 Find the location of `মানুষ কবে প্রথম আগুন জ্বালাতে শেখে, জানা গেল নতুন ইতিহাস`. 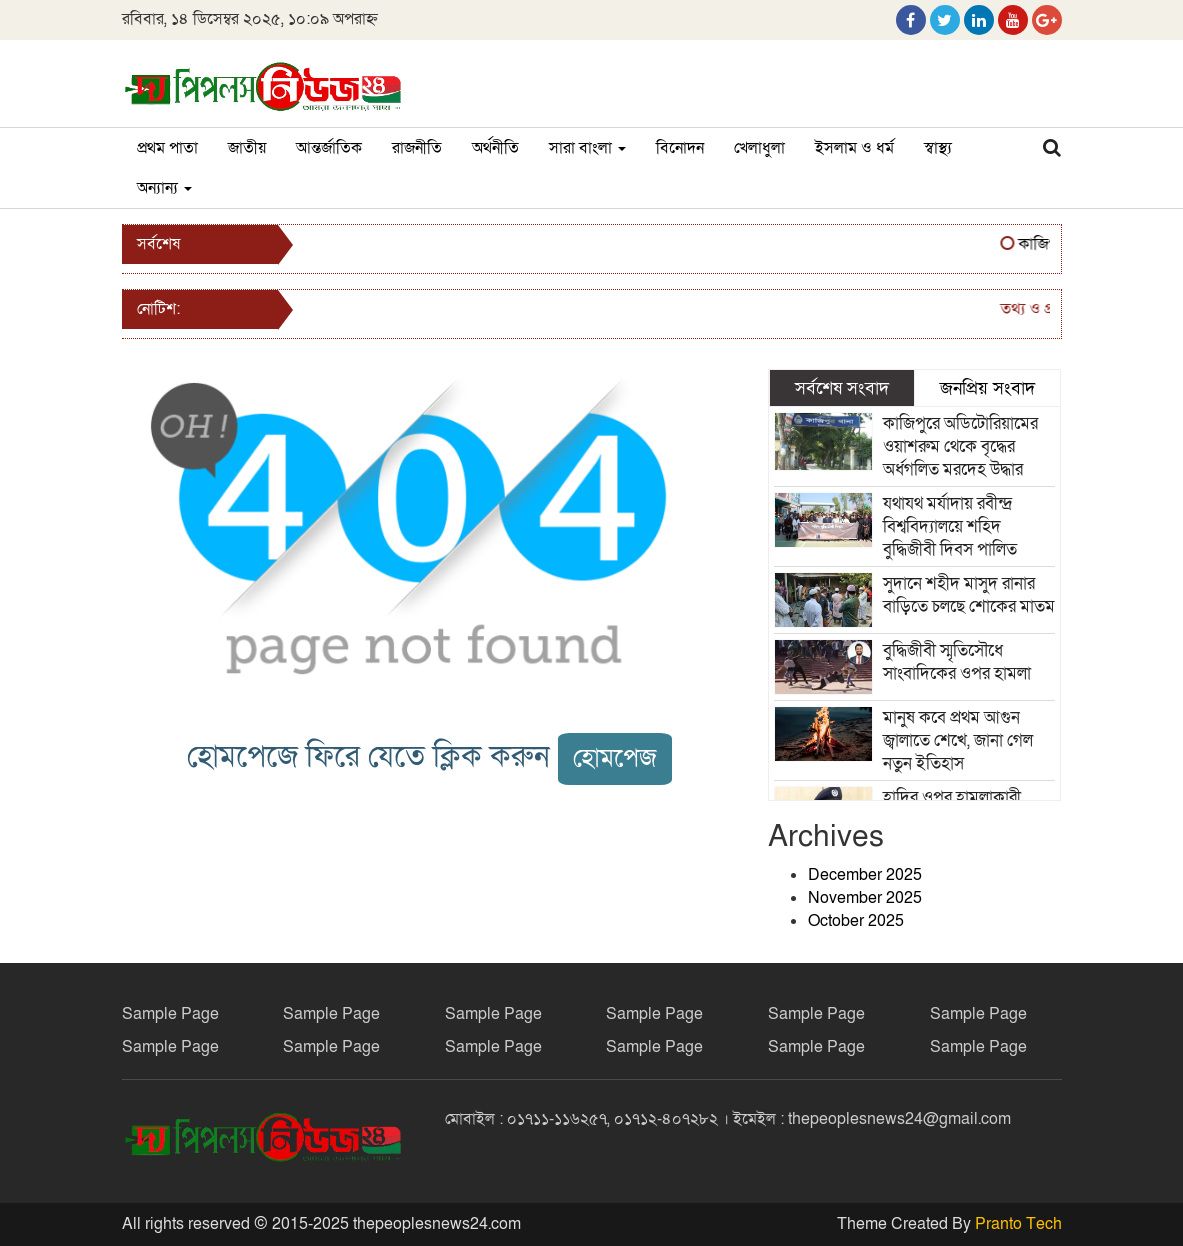

মানুষ কবে প্রথম আগুন জ্বালাতে শেখে, জানা গেল নতুন ইতিহাস is located at coordinates (958, 740).